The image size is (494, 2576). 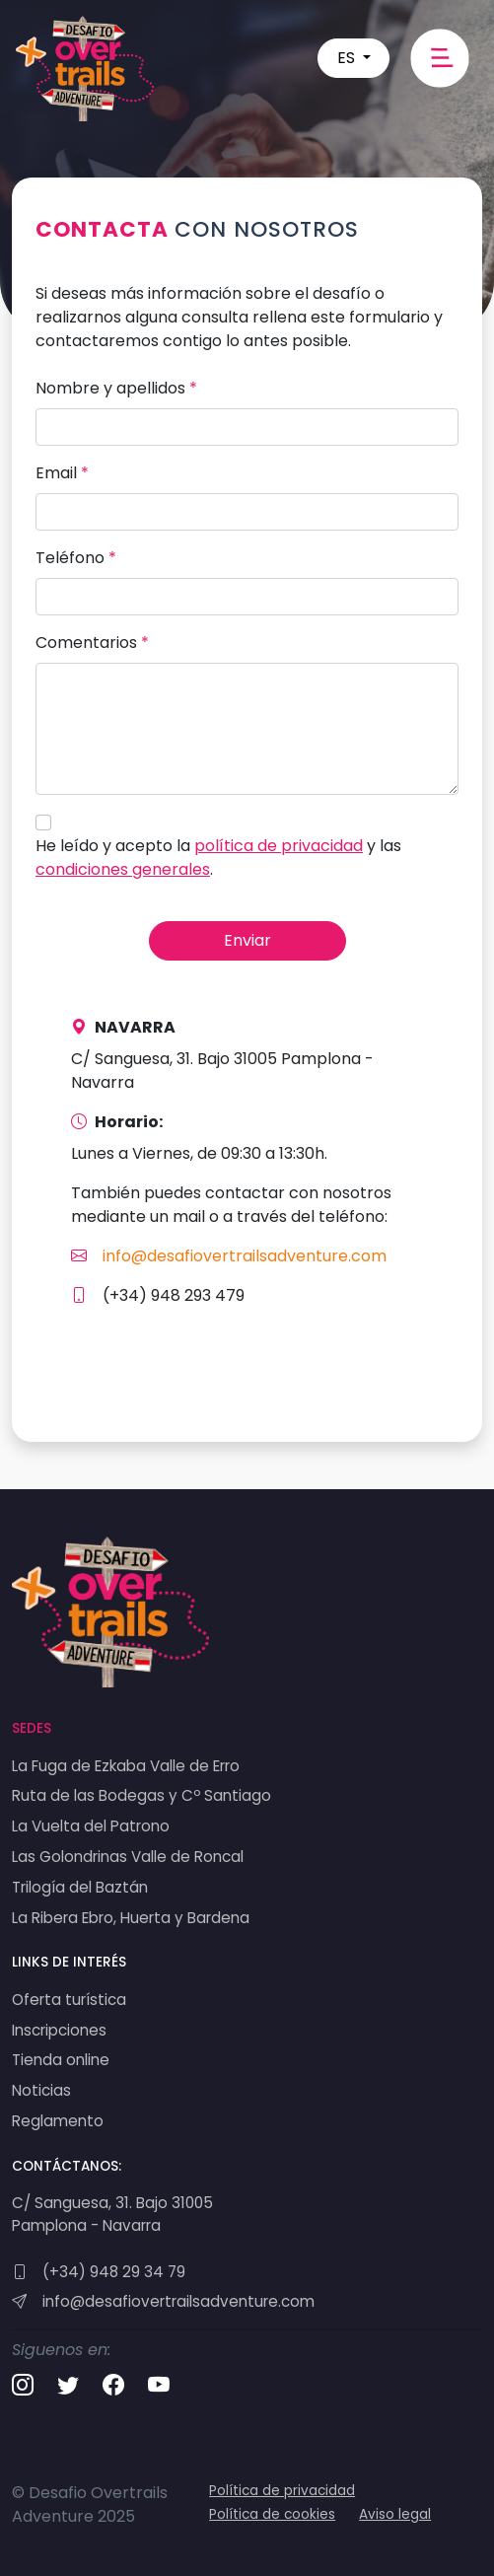 I want to click on Nombre y apellidos, so click(x=116, y=388).